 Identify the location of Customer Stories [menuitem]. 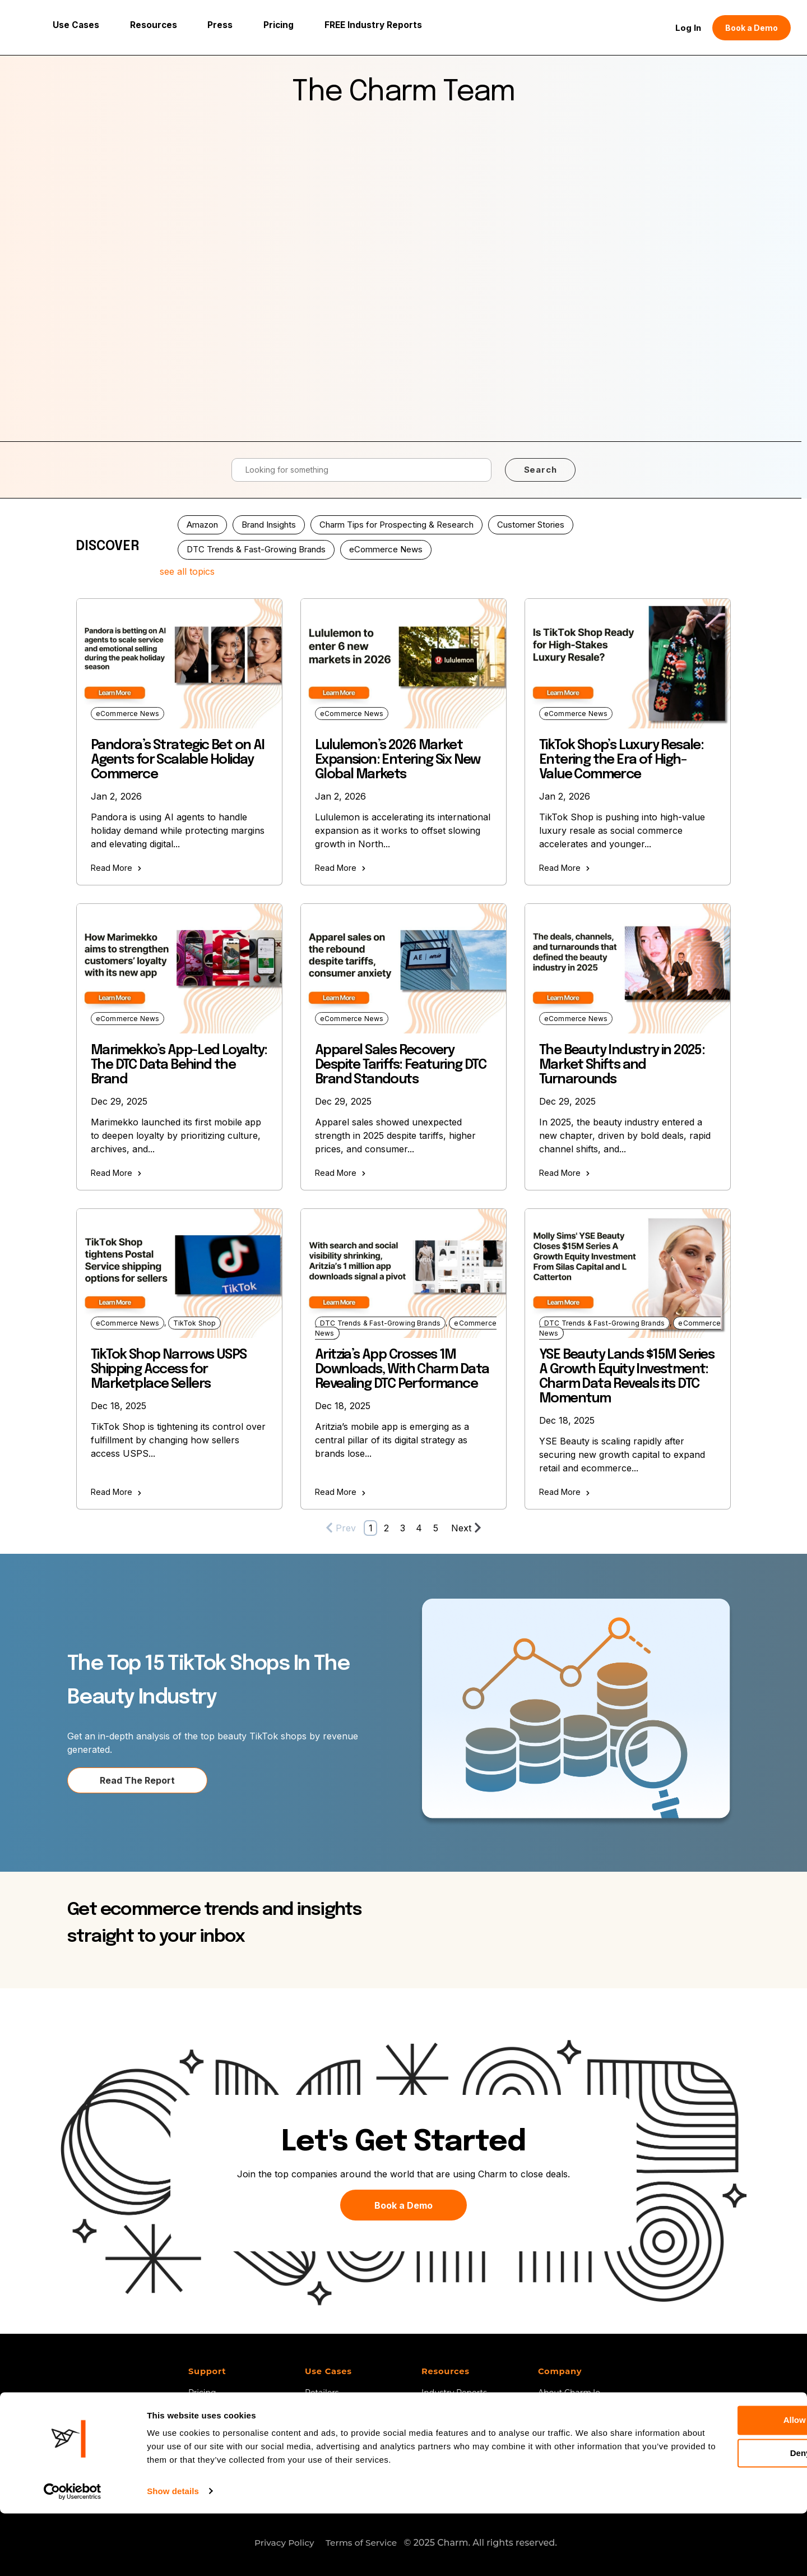
(455, 2437).